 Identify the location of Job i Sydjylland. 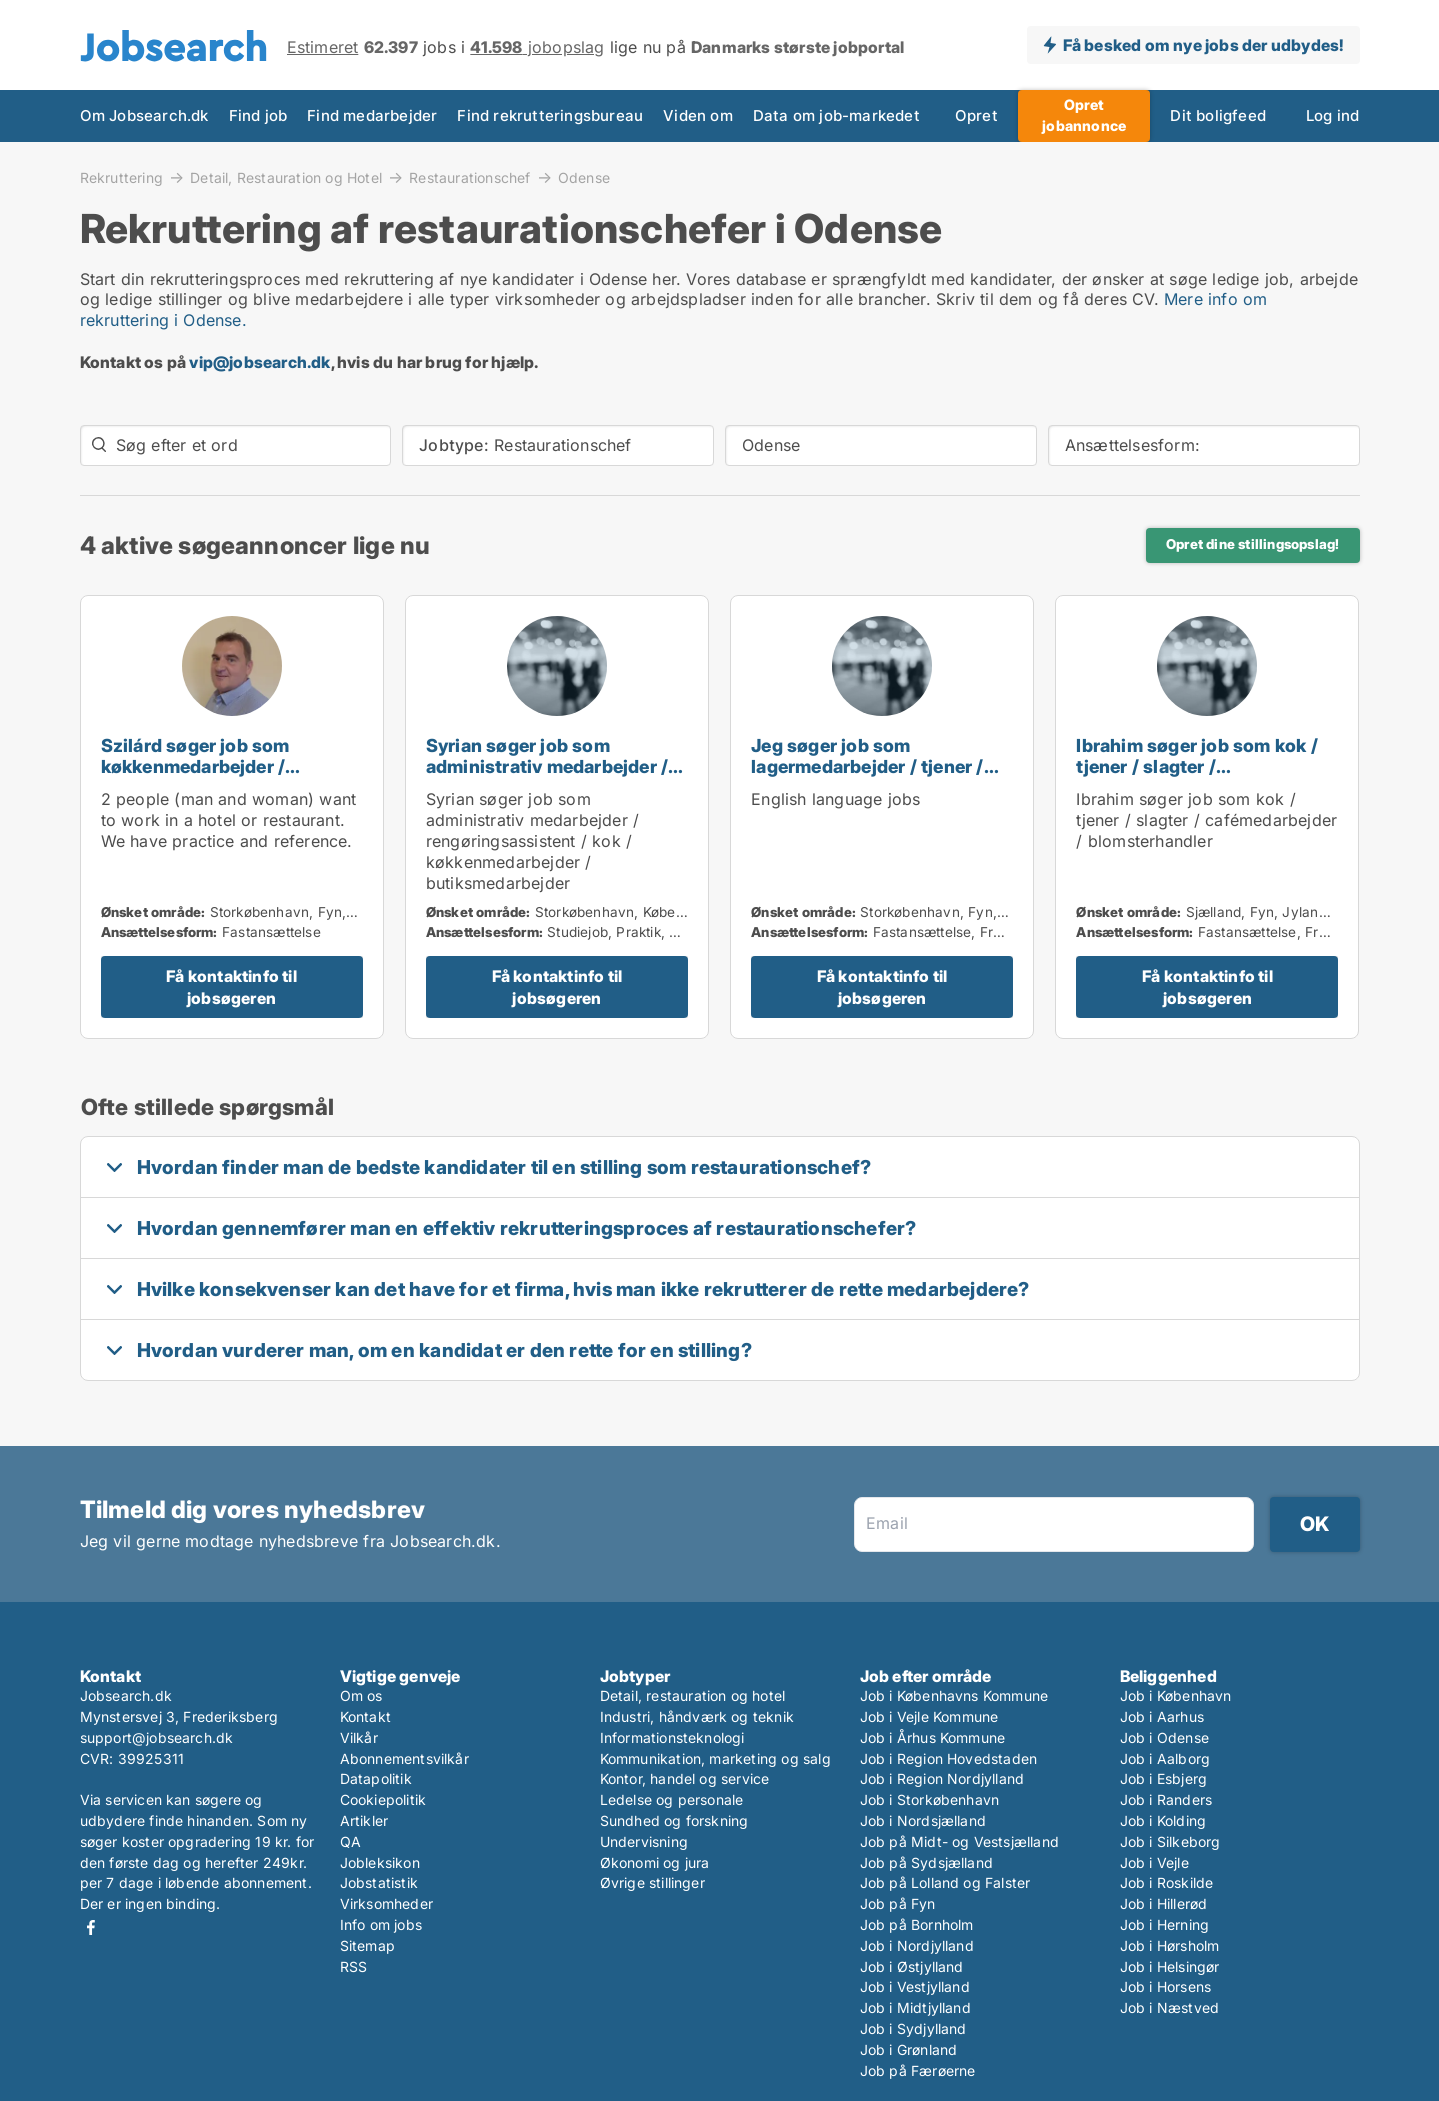
(913, 2028).